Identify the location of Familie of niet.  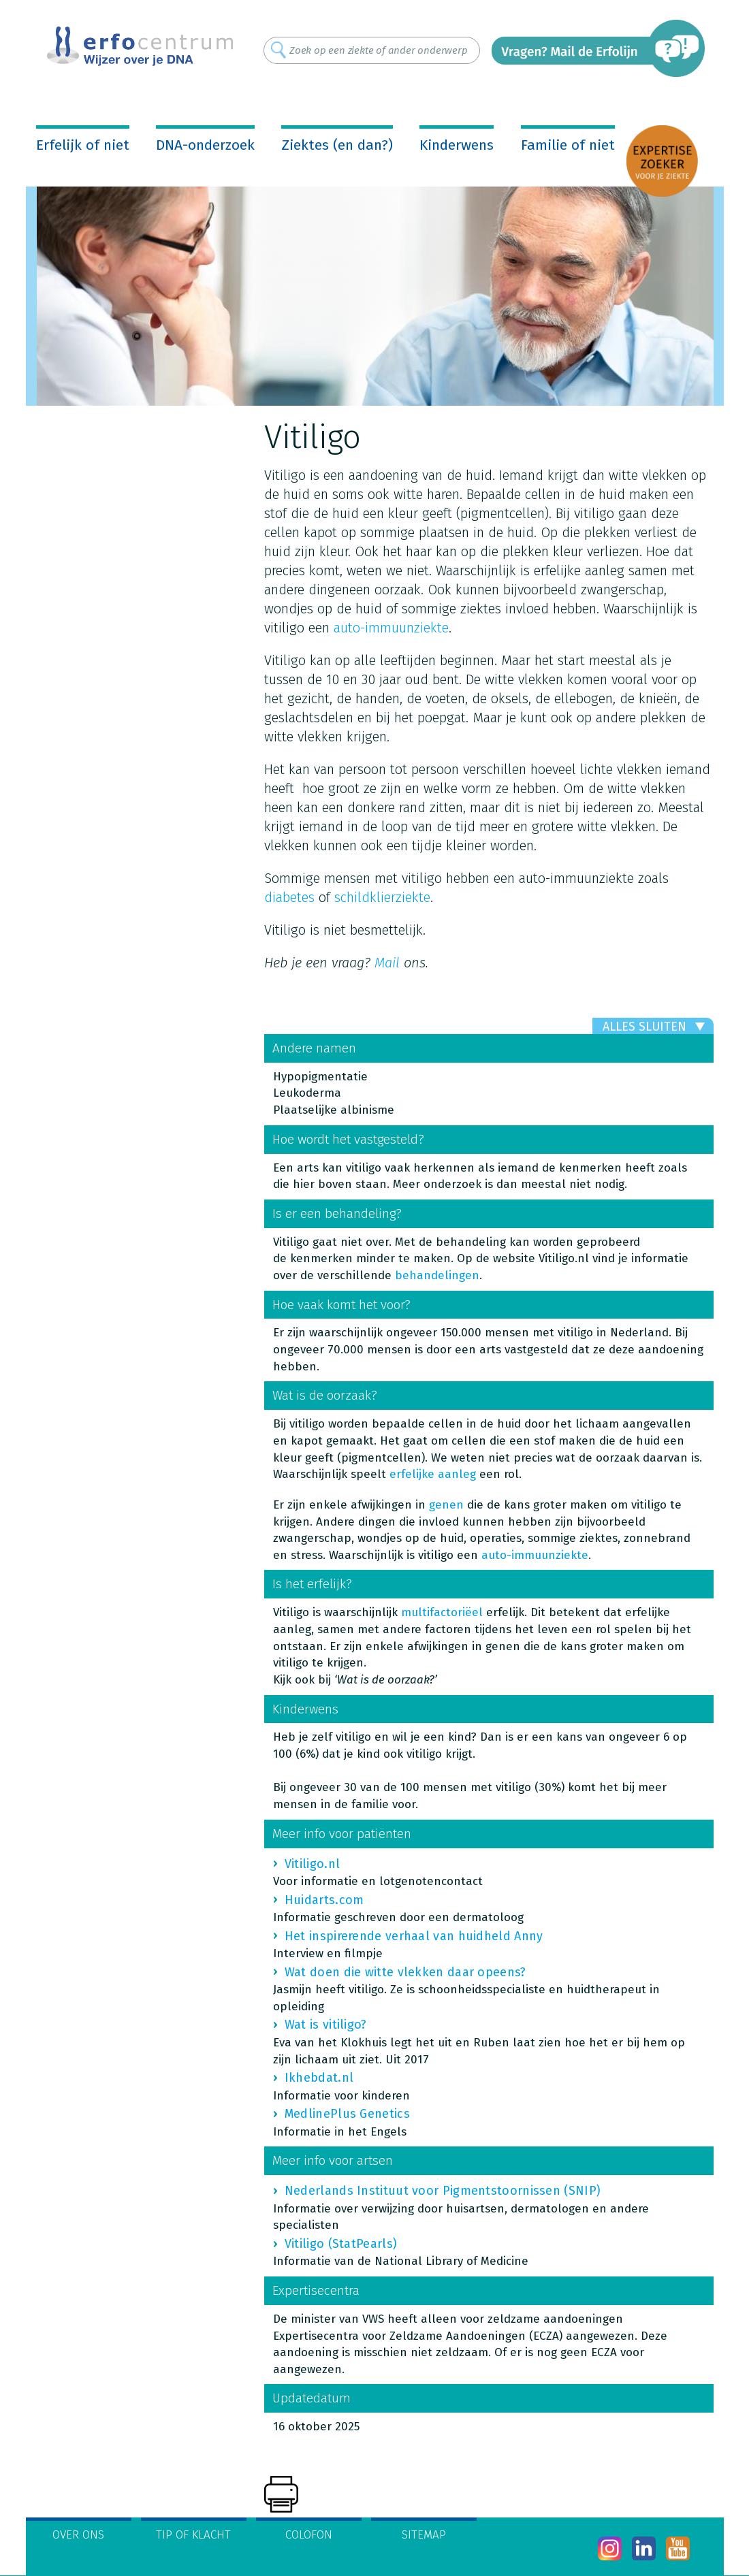
(568, 145).